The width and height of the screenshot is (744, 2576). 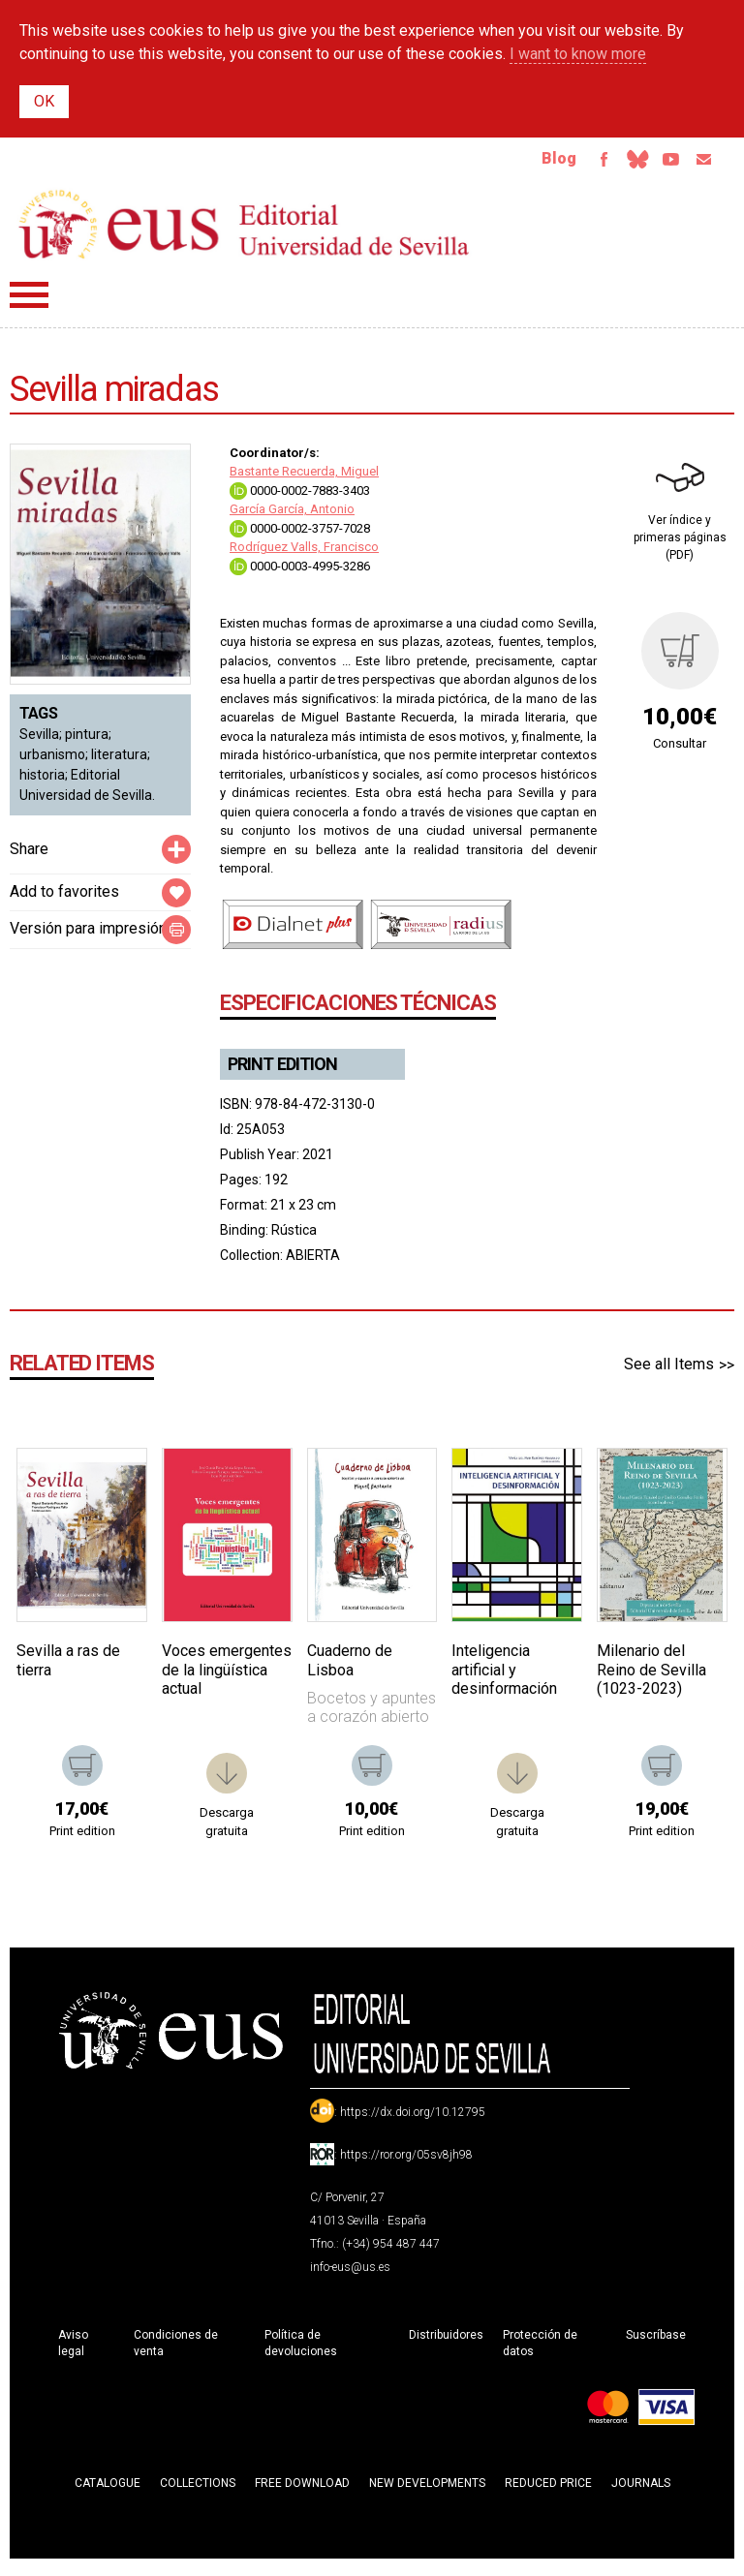 I want to click on Política de devoluciones, so click(x=300, y=2351).